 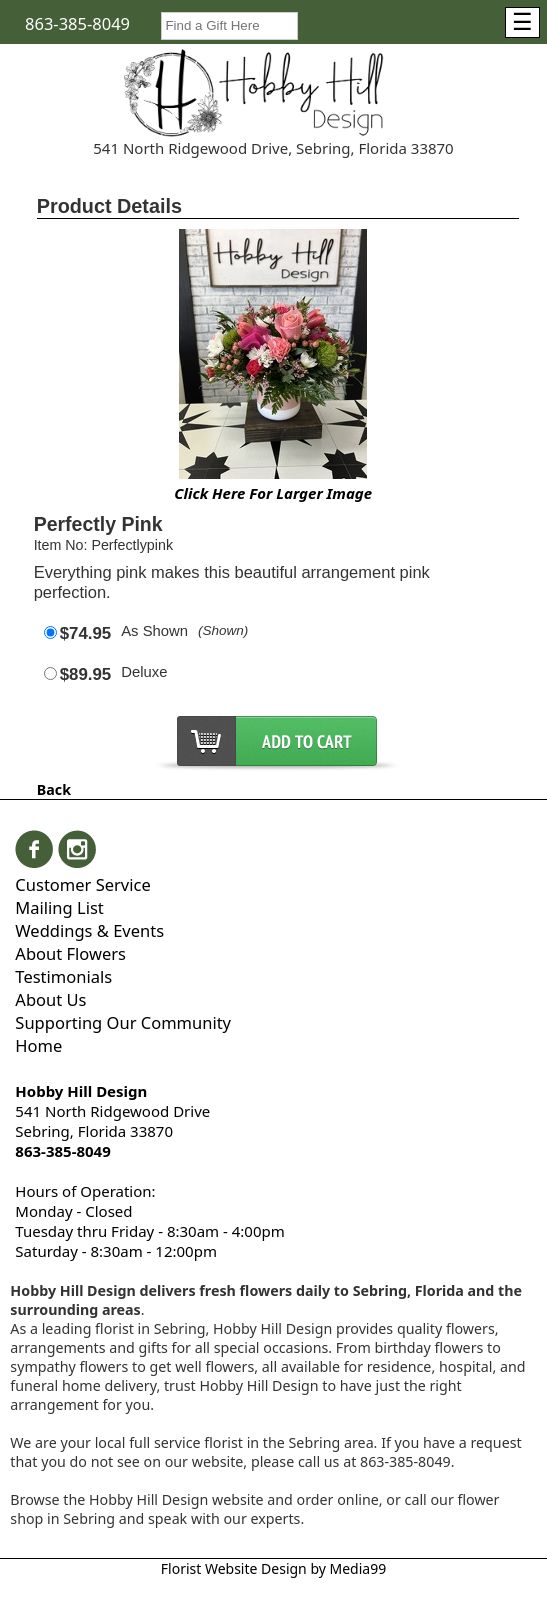 What do you see at coordinates (273, 1568) in the screenshot?
I see `Florist Website Design by Media99` at bounding box center [273, 1568].